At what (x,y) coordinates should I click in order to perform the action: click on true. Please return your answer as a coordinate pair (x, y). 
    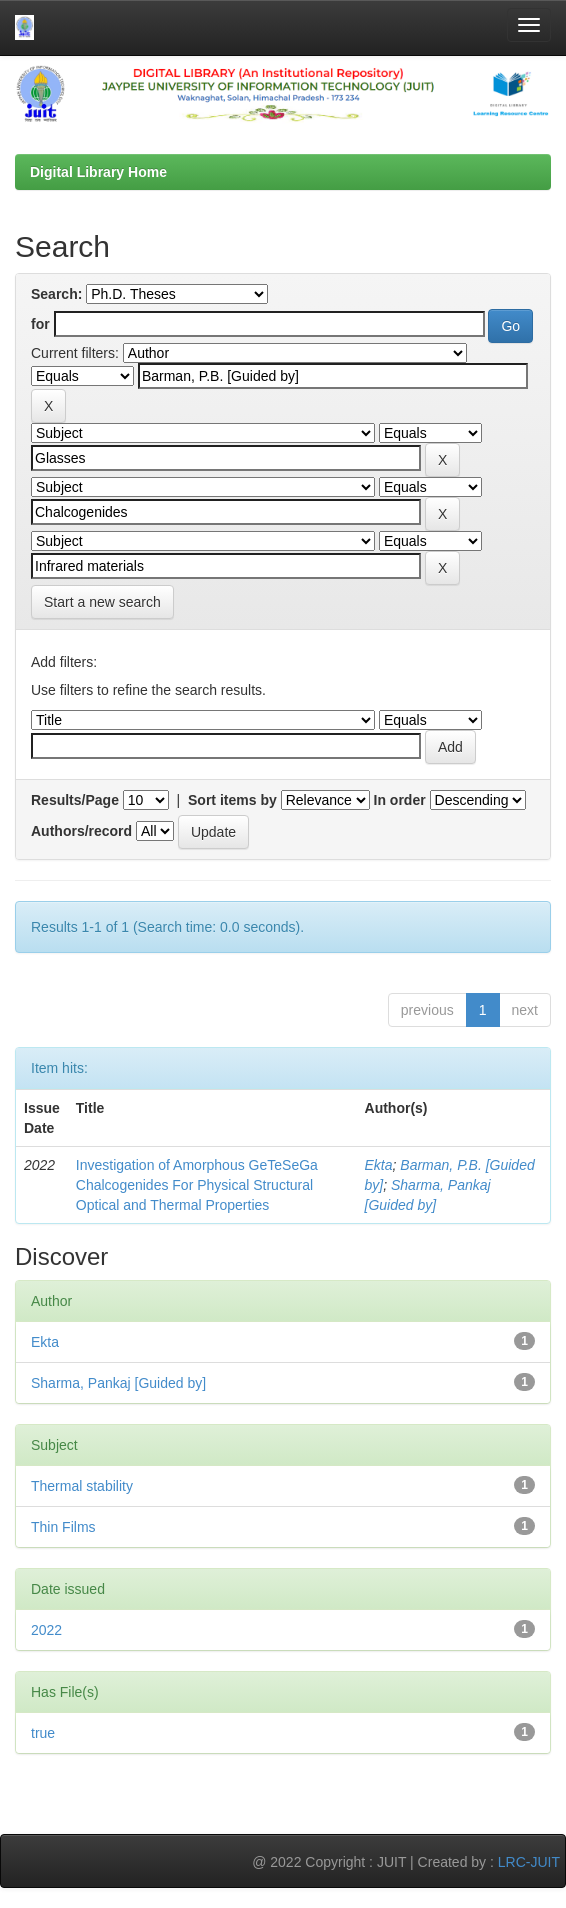
    Looking at the image, I should click on (43, 1733).